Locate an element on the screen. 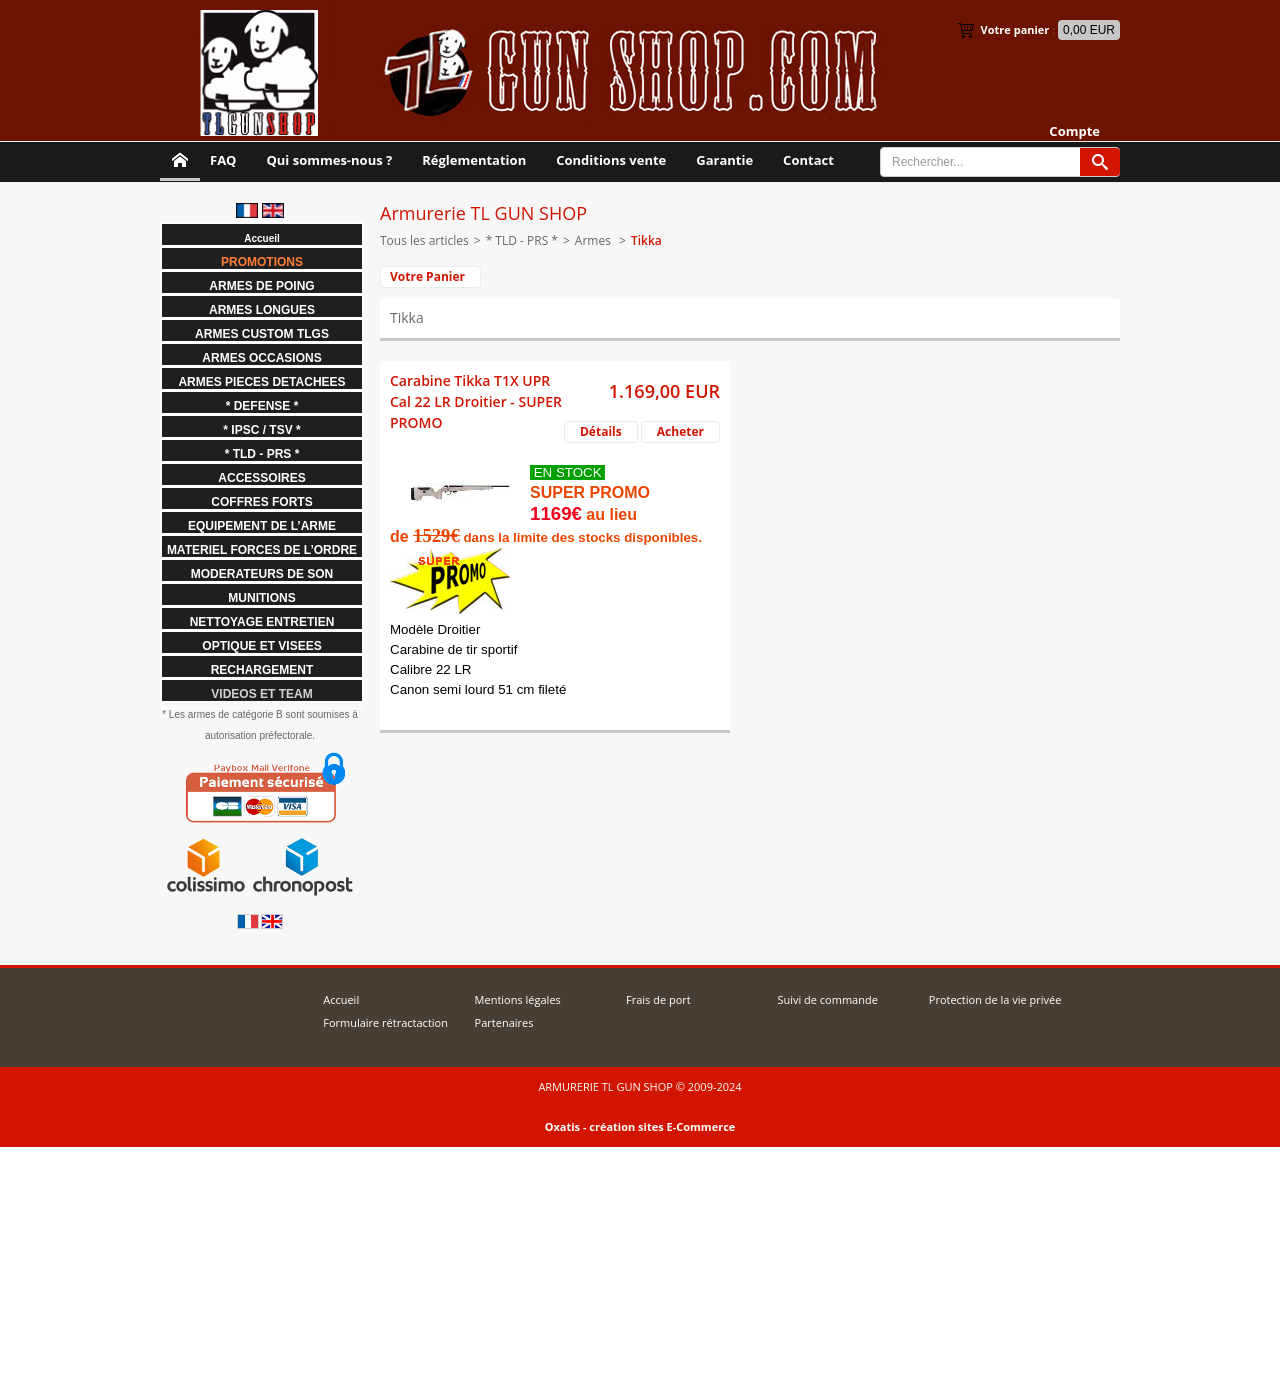 Image resolution: width=1280 pixels, height=1387 pixels. Qui sommes-nous ? is located at coordinates (329, 160).